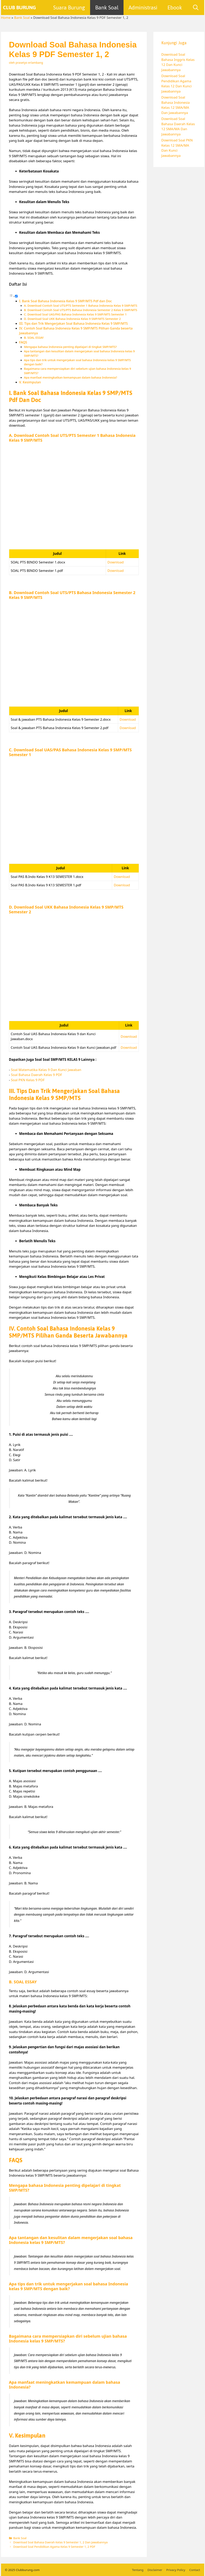 The width and height of the screenshot is (205, 2576). What do you see at coordinates (54, 2547) in the screenshot?
I see `Download Soal Pendidikan Agama Kelas 9 Semester 1, 2 PDF` at bounding box center [54, 2547].